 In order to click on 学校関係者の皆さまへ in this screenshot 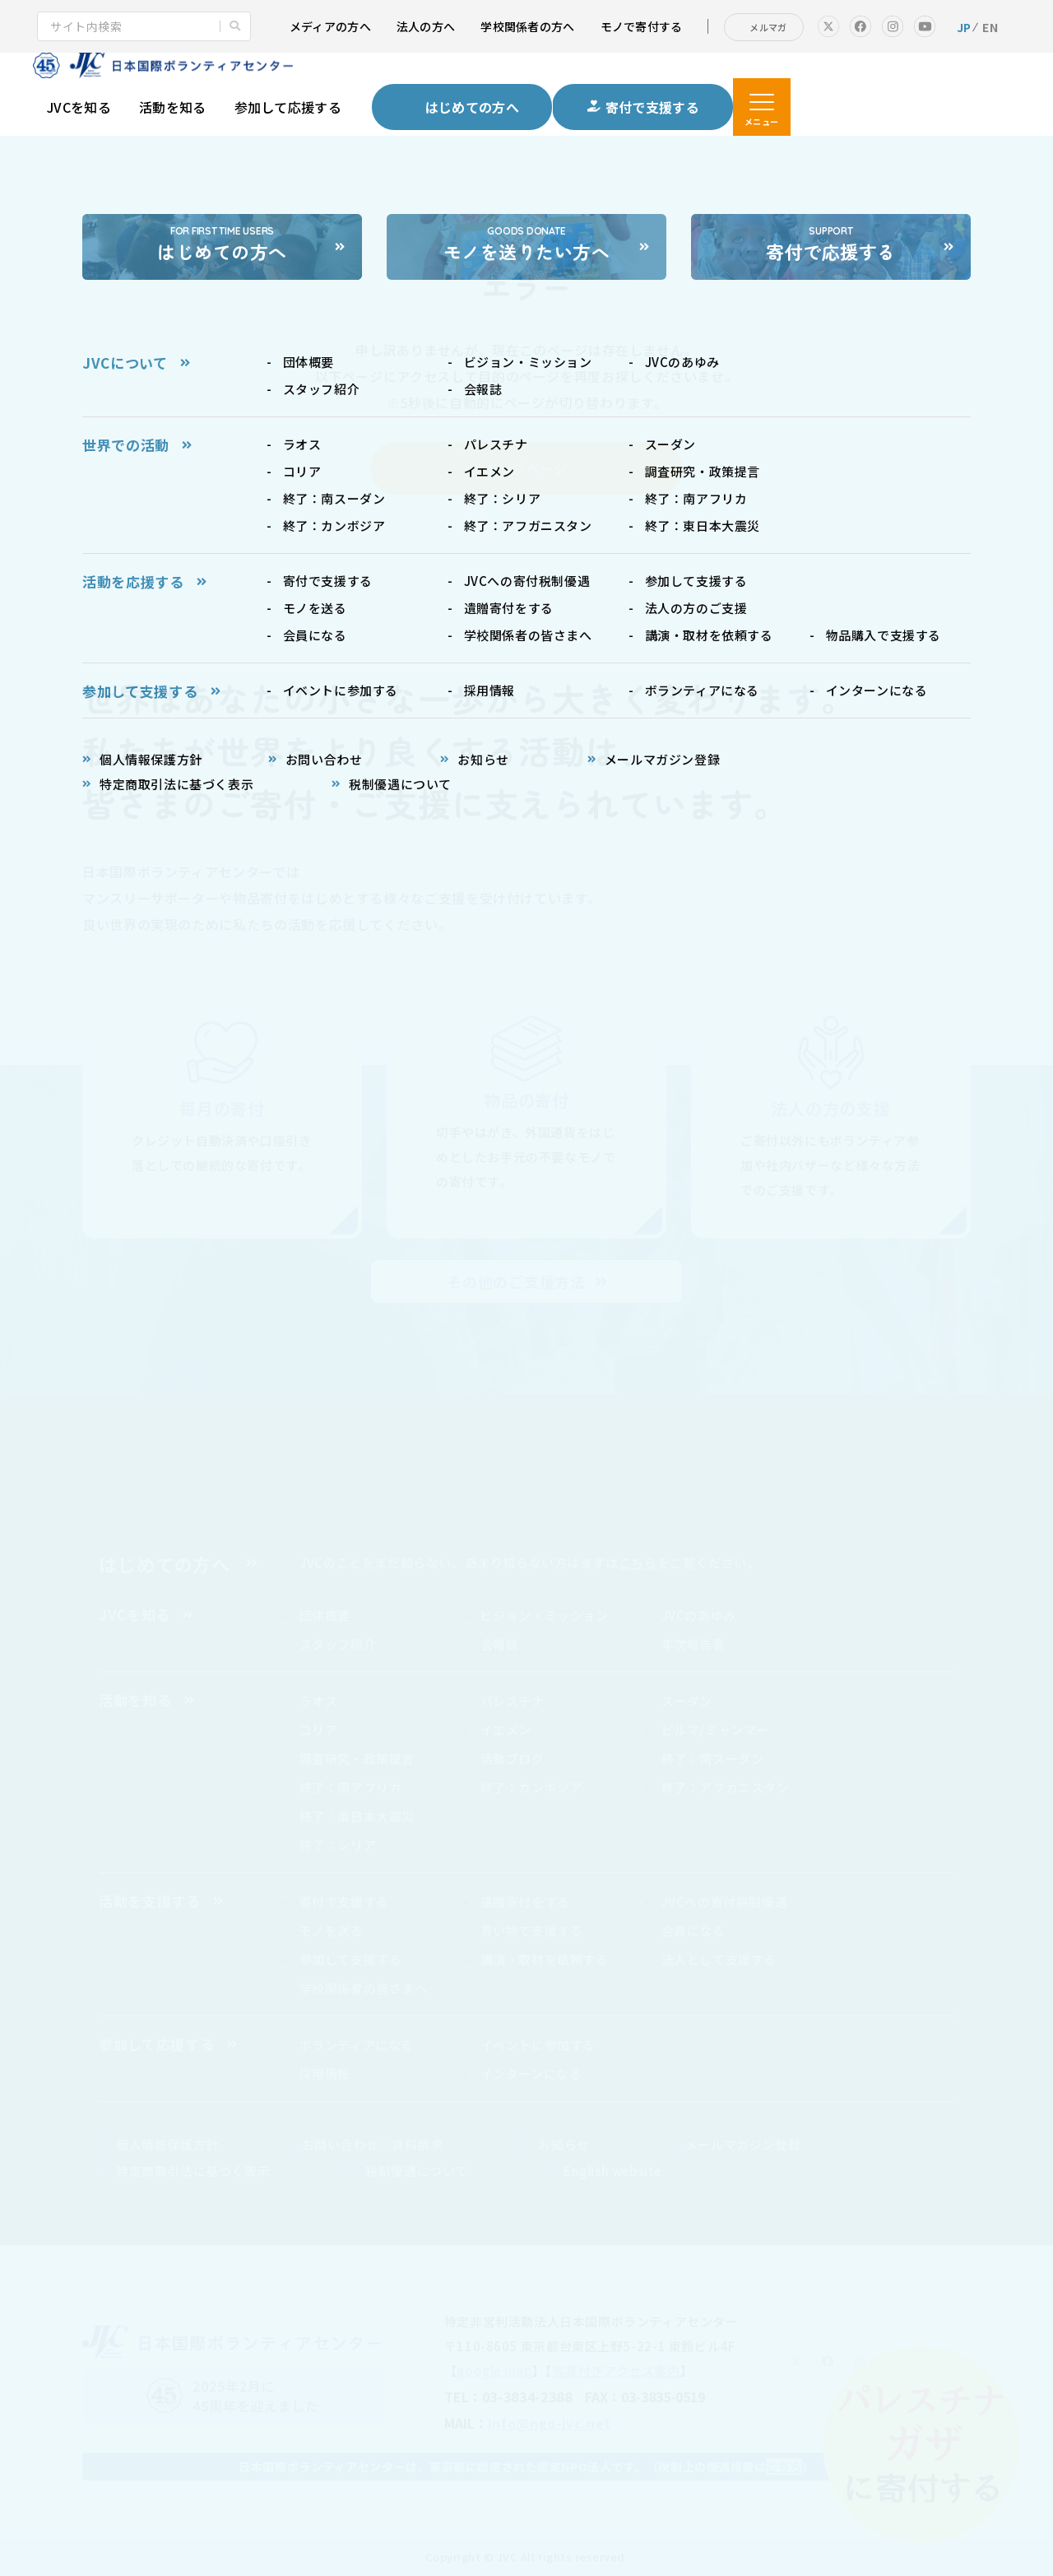, I will do `click(363, 1988)`.